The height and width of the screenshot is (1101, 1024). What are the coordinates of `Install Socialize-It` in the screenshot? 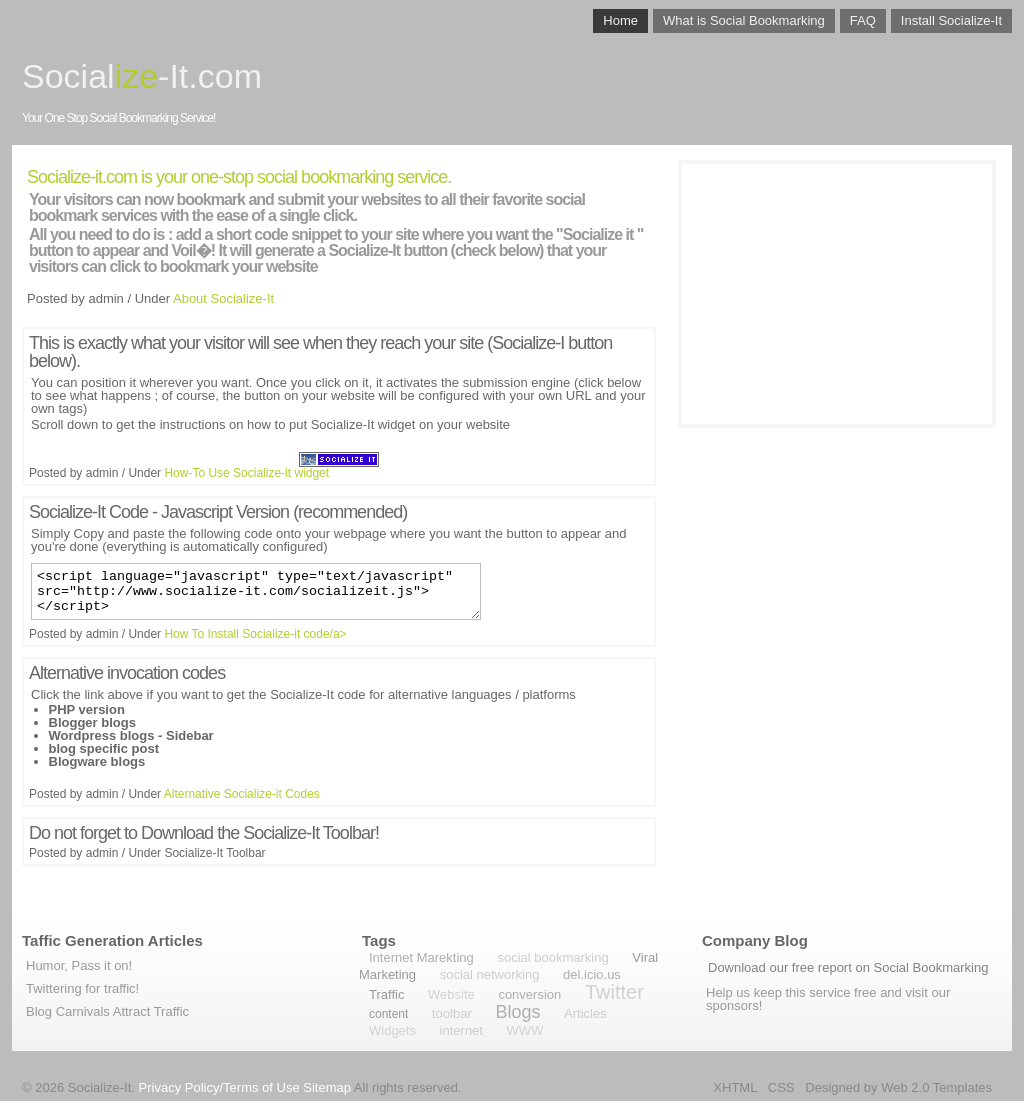 It's located at (951, 20).